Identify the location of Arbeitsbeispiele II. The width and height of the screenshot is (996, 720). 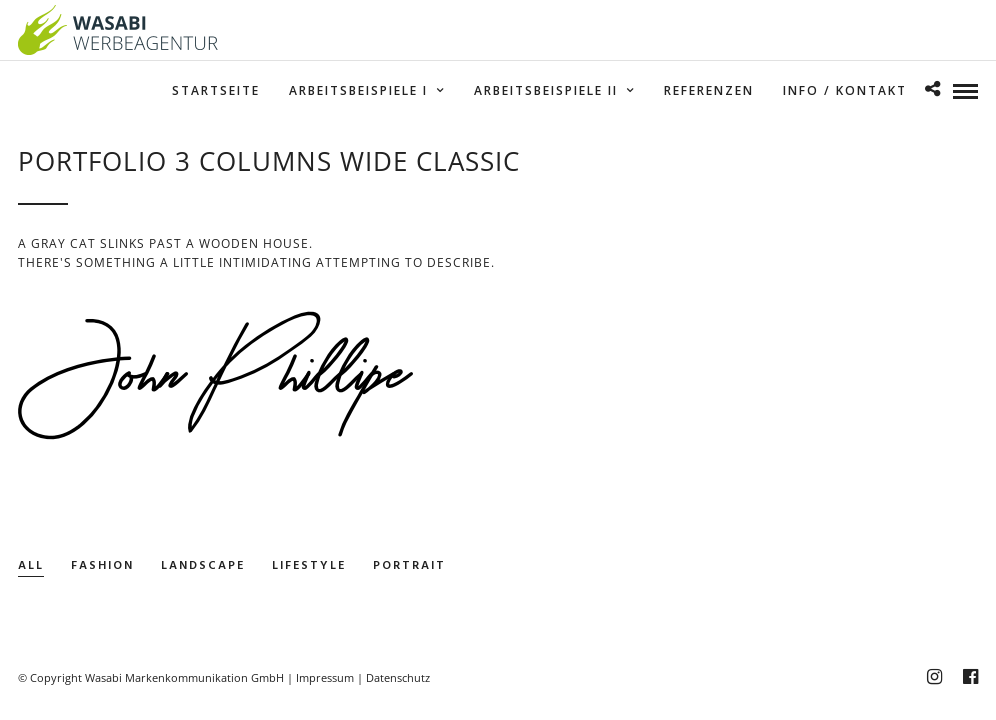
(546, 90).